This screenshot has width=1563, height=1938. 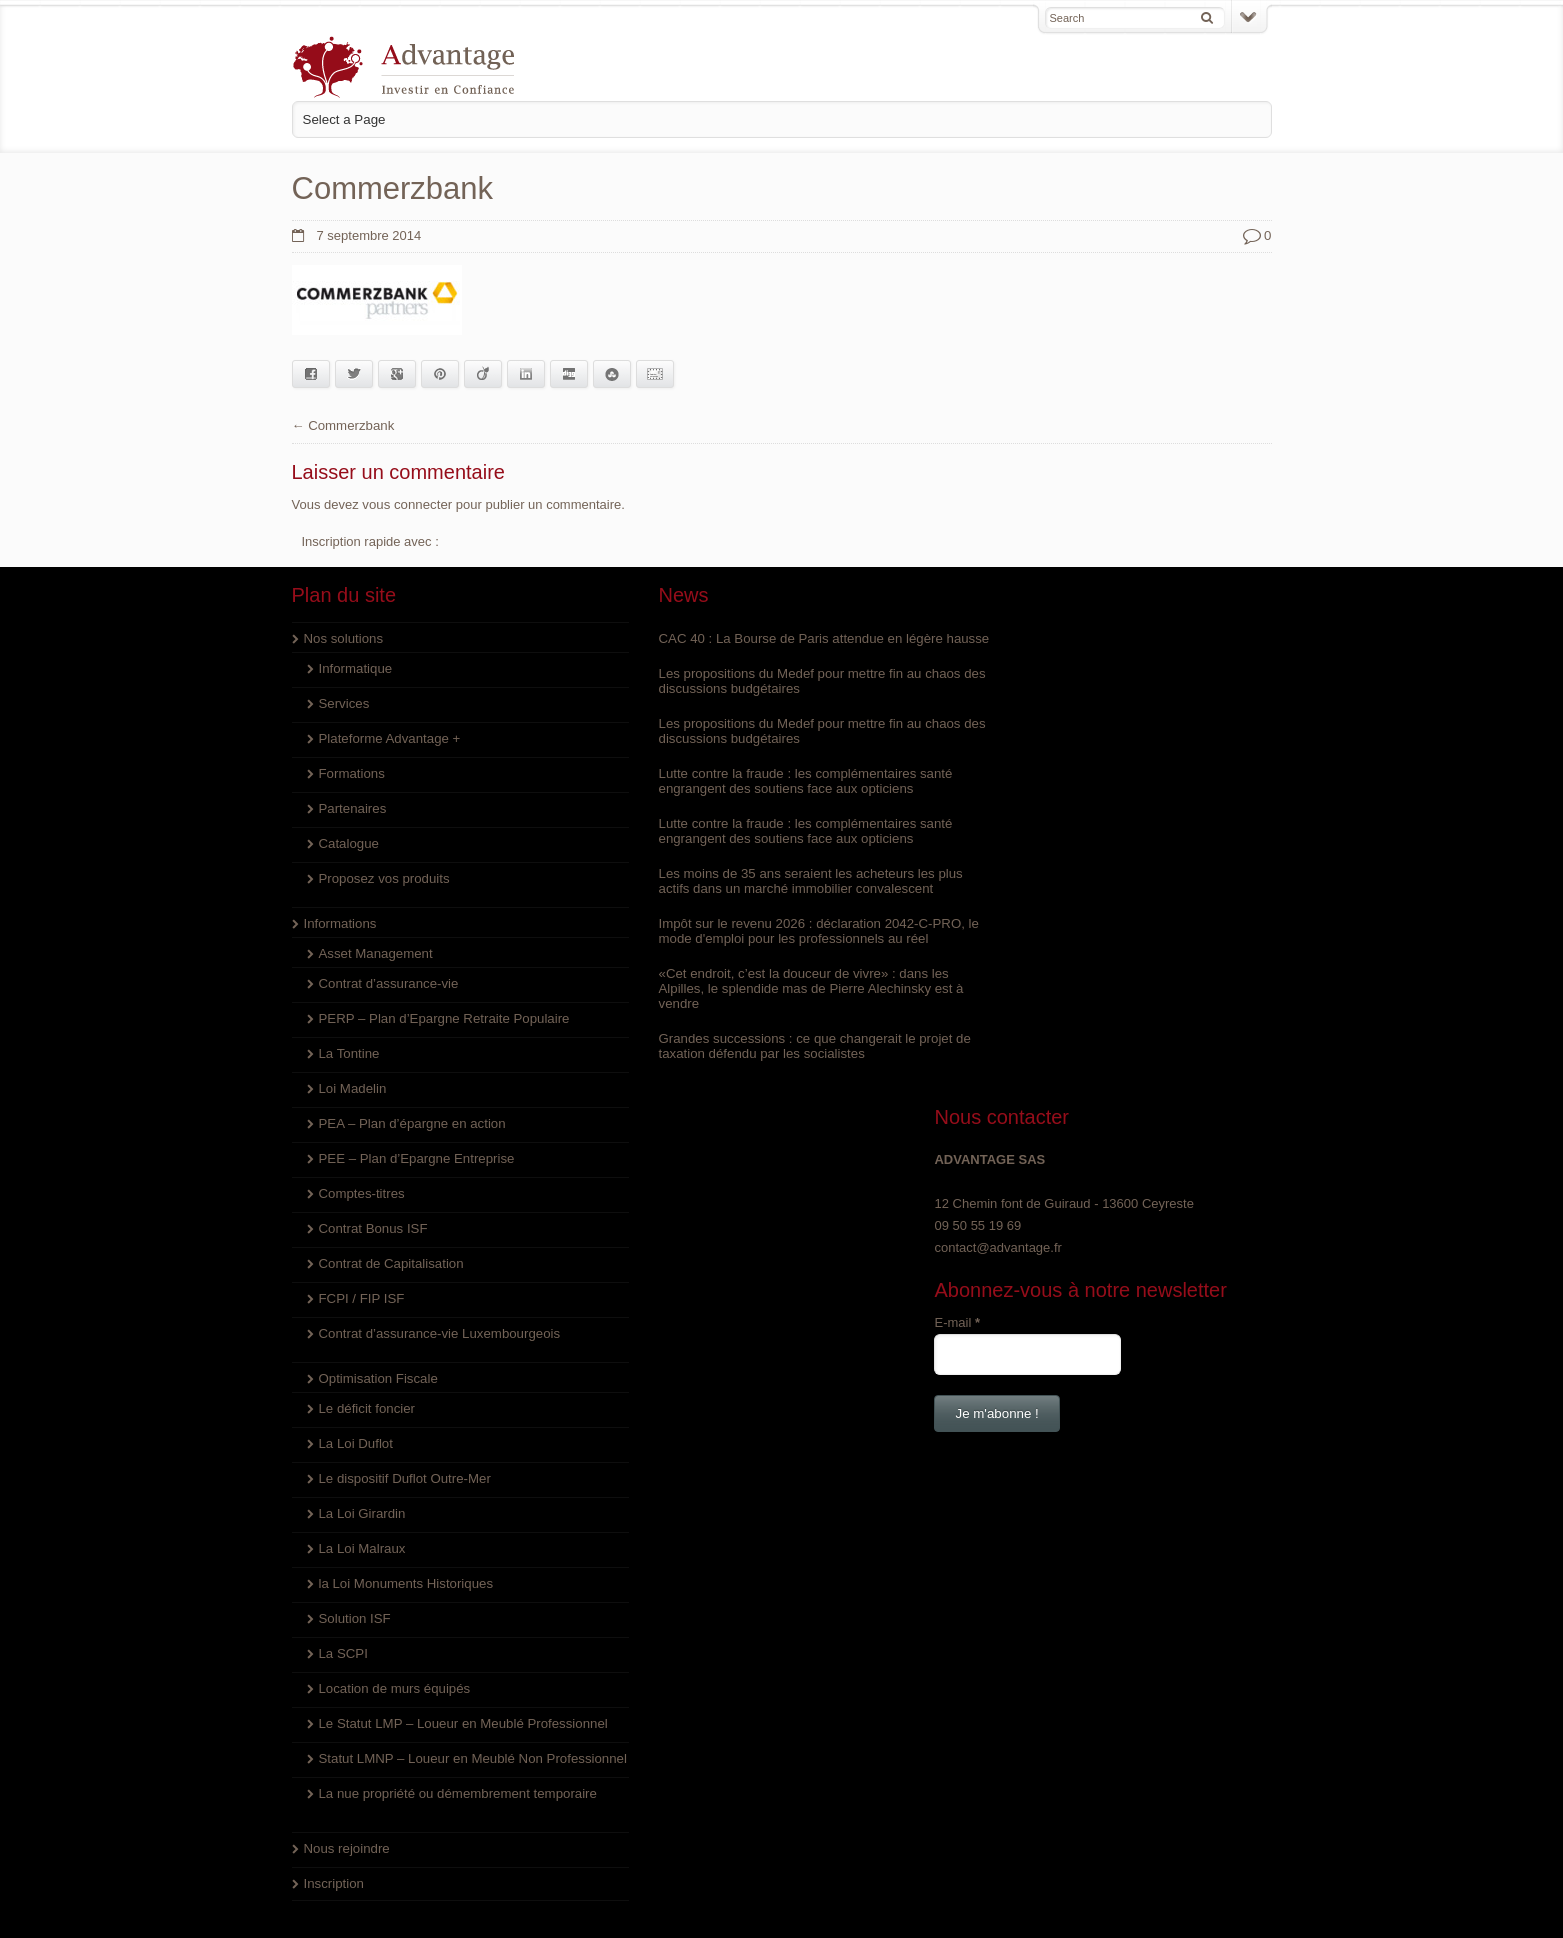 What do you see at coordinates (348, 842) in the screenshot?
I see `Catalogue` at bounding box center [348, 842].